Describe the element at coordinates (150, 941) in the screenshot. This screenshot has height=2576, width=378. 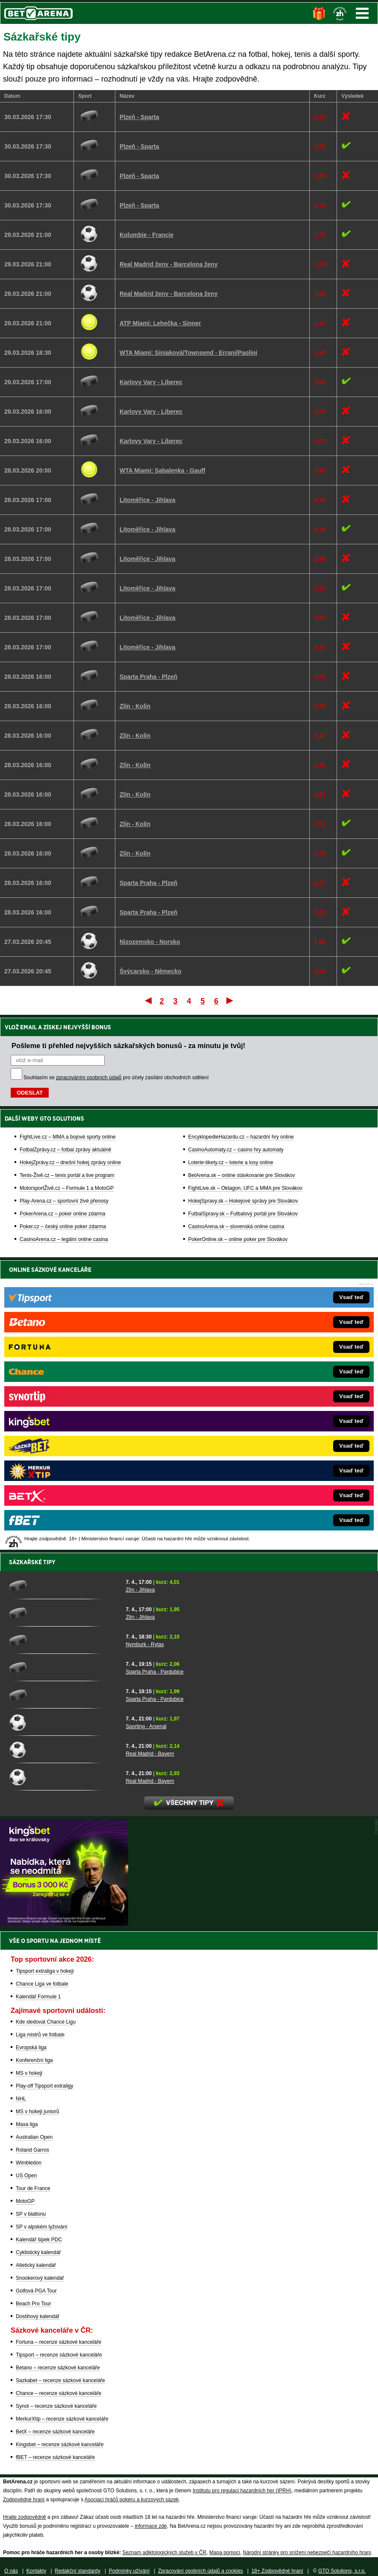
I see `Nizozemsko - Norsko` at that location.